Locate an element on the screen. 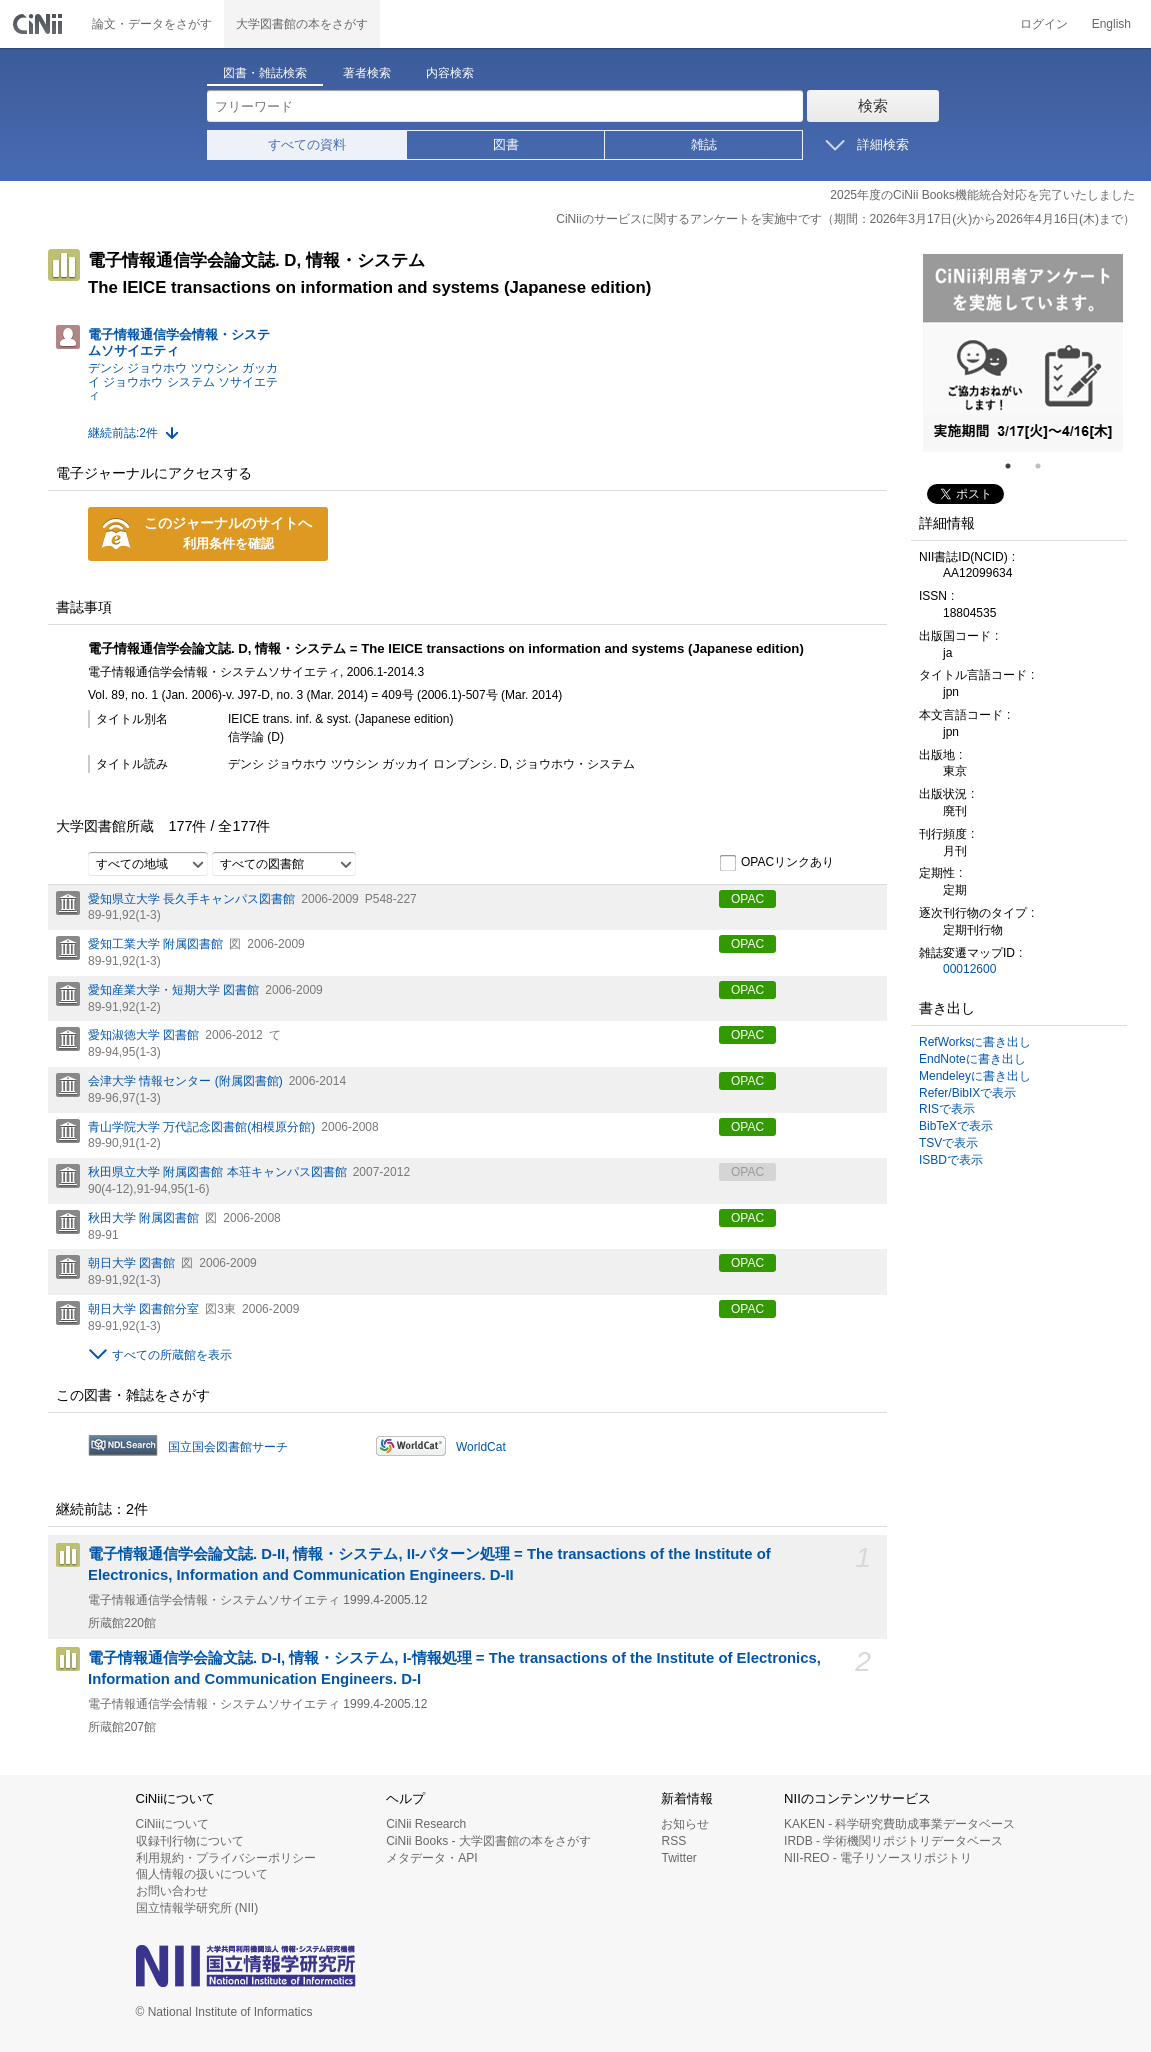 The image size is (1151, 2052). 著者検索 is located at coordinates (367, 73).